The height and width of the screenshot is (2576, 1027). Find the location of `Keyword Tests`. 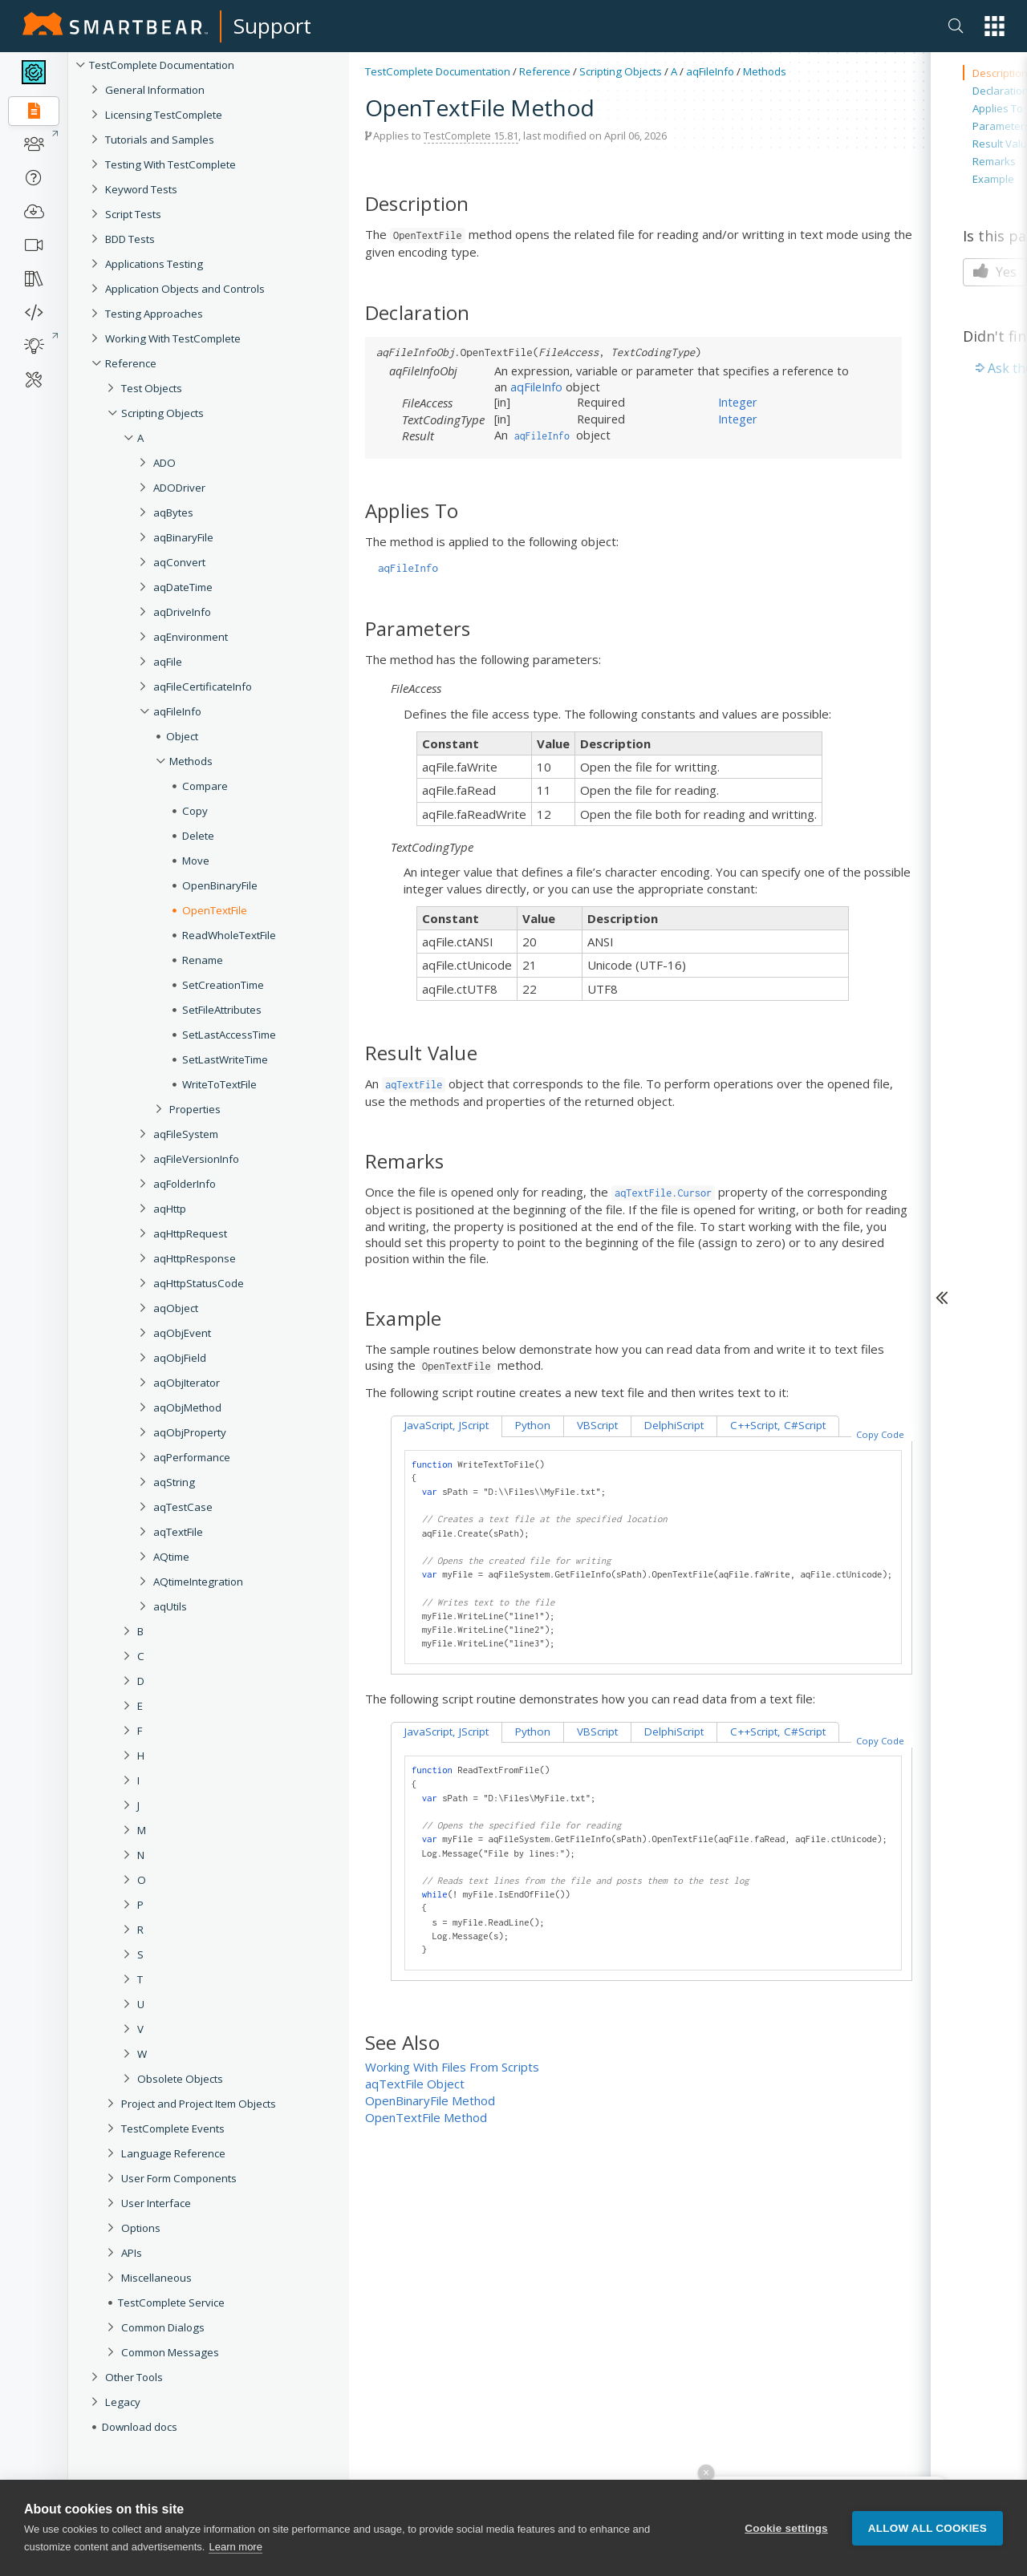

Keyword Tests is located at coordinates (141, 189).